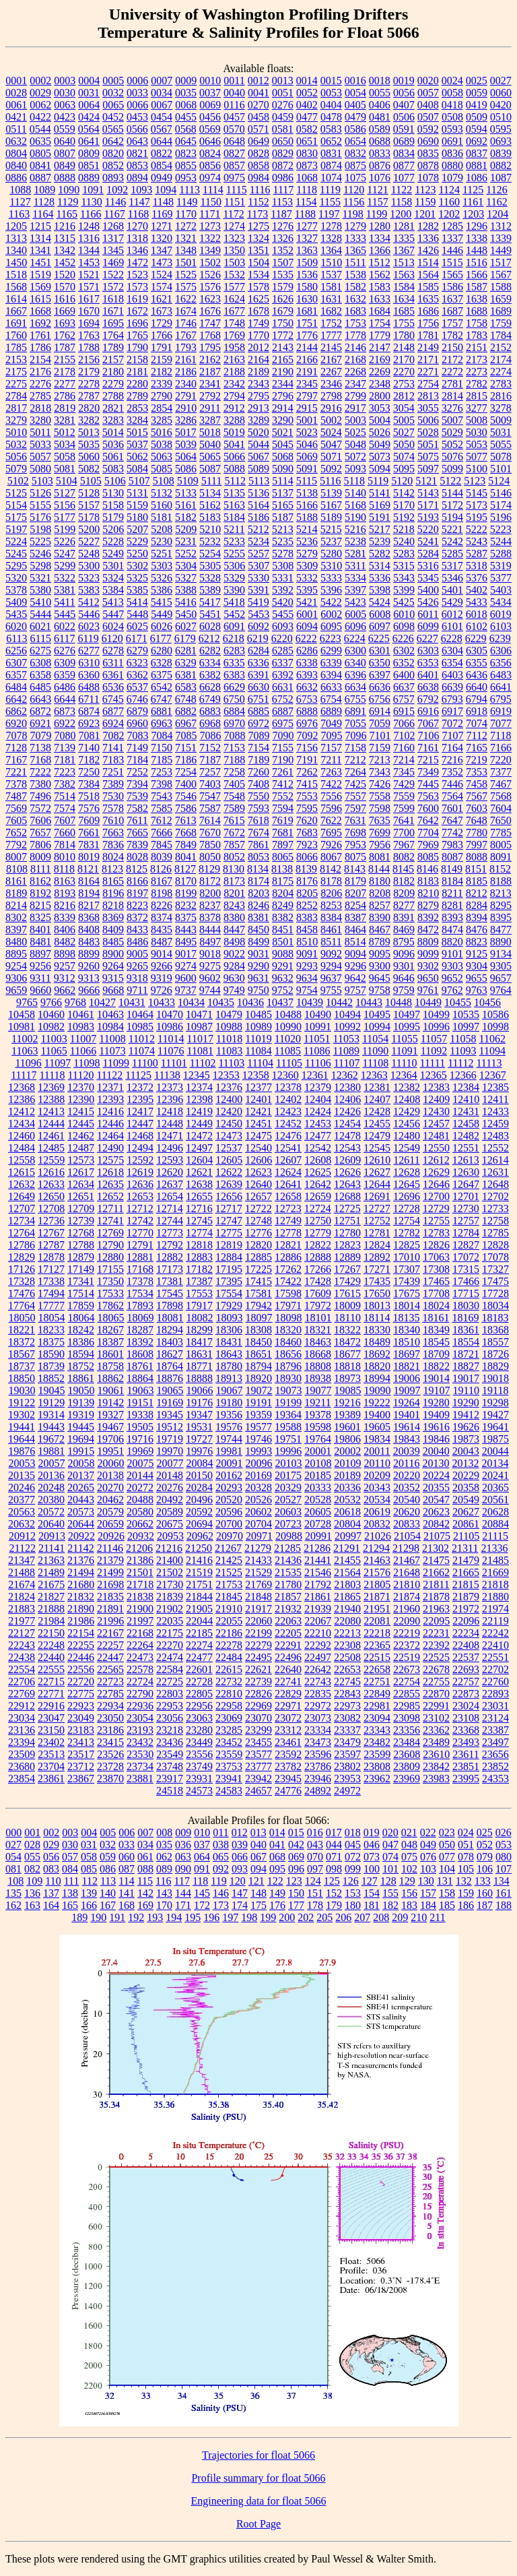 The width and height of the screenshot is (517, 2576). Describe the element at coordinates (331, 662) in the screenshot. I see `6339` at that location.